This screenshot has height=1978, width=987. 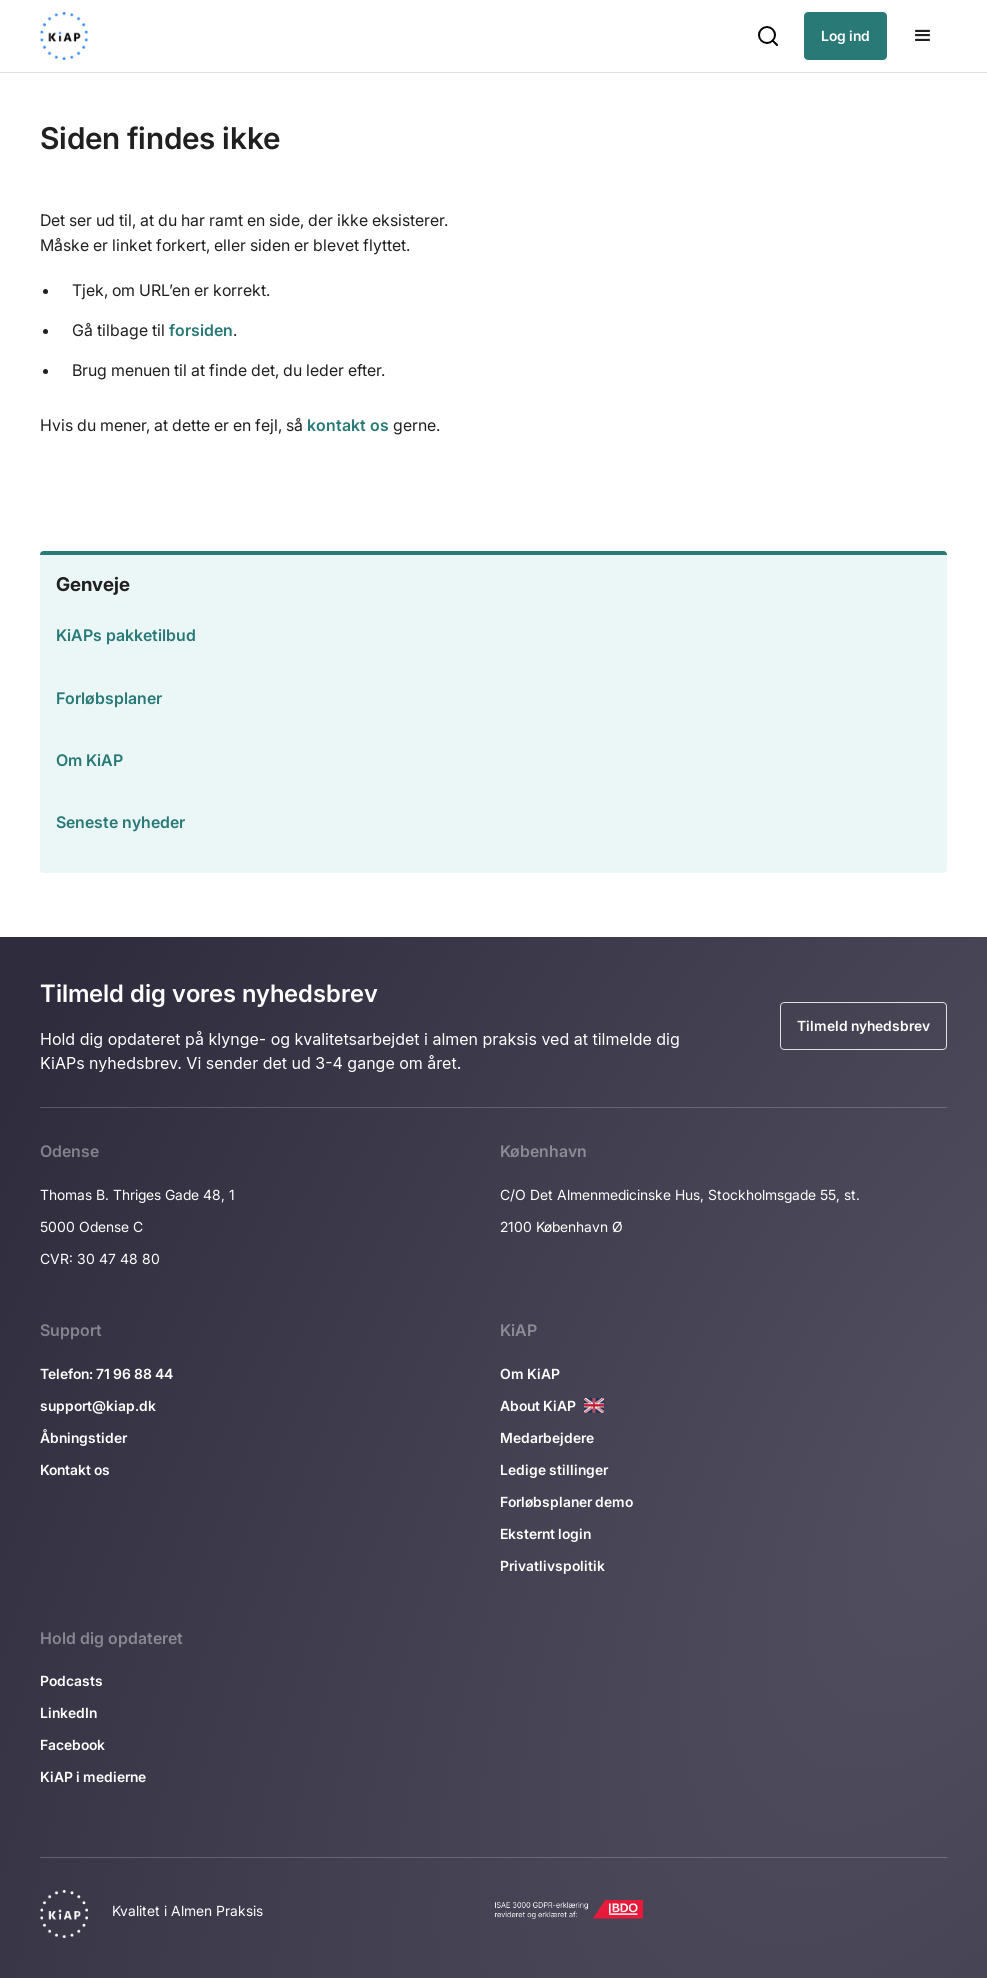 What do you see at coordinates (106, 1373) in the screenshot?
I see `Telefon: 71 96 88 44` at bounding box center [106, 1373].